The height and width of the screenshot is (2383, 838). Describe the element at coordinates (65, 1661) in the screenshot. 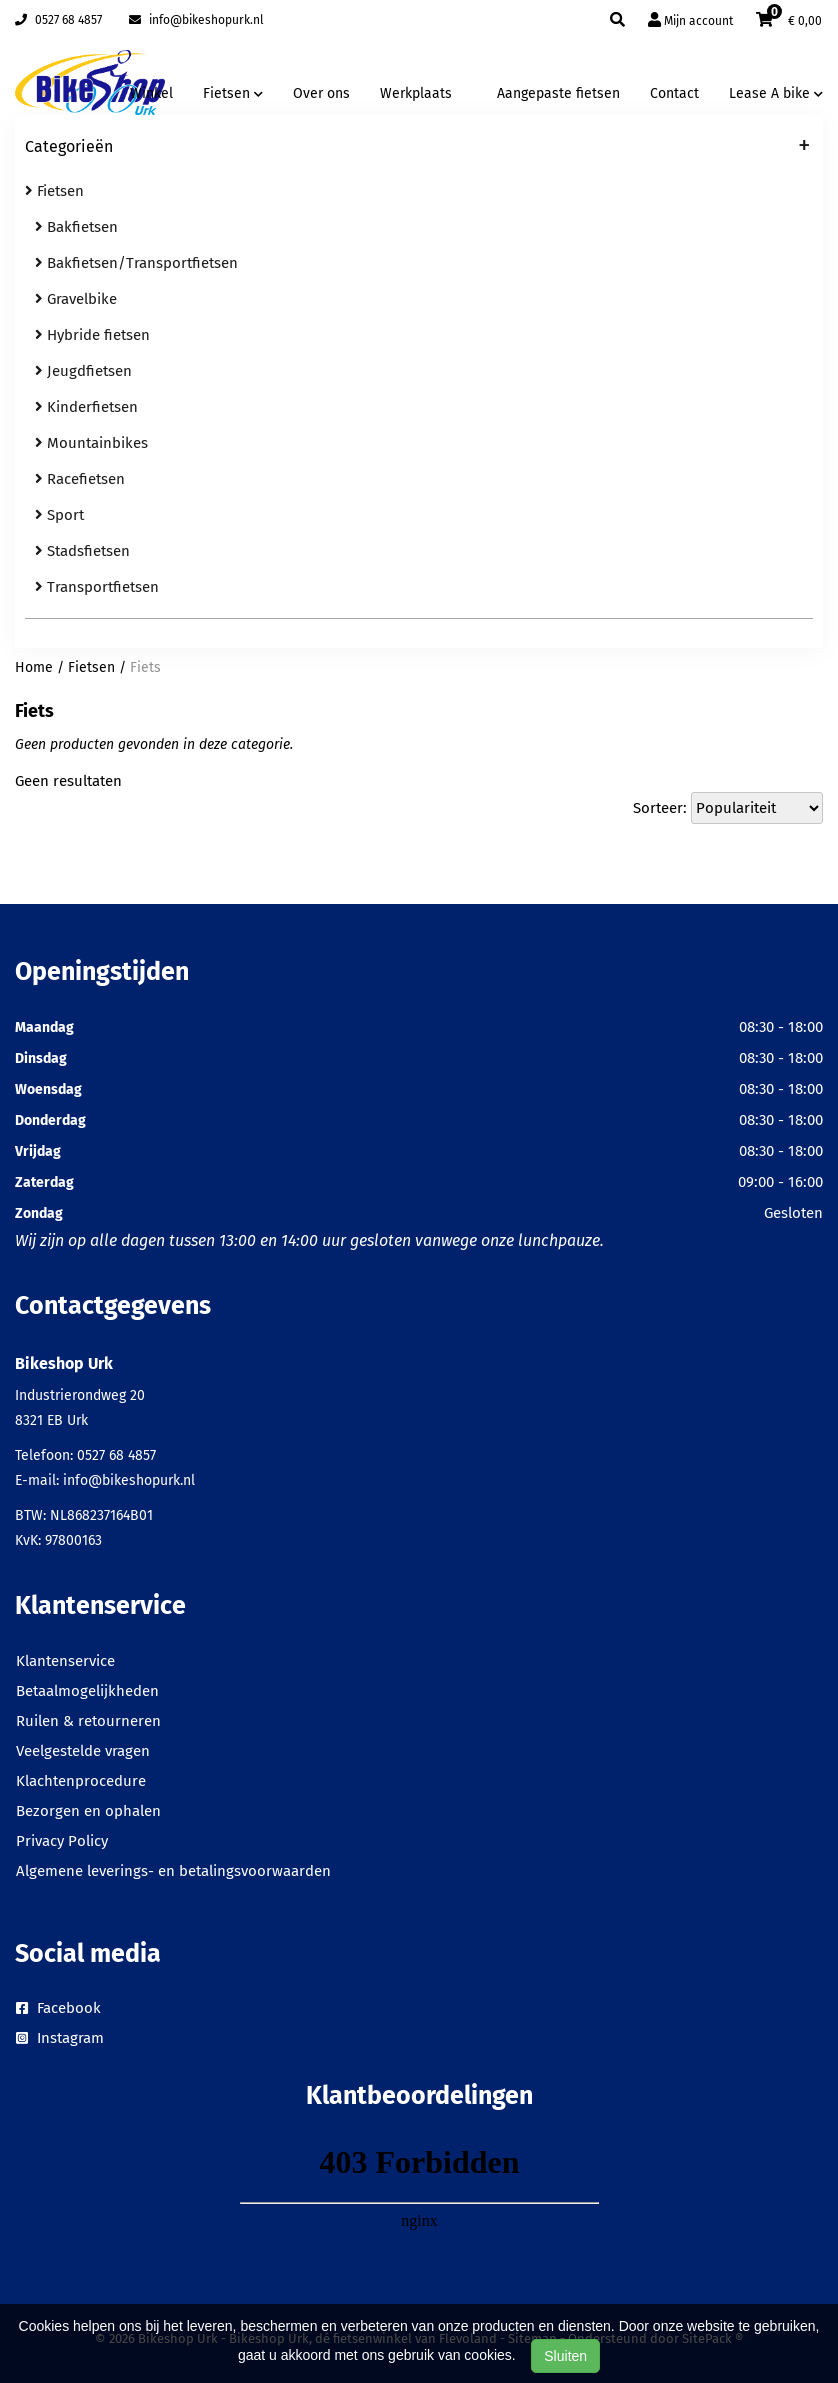

I see `Klantenservice` at that location.